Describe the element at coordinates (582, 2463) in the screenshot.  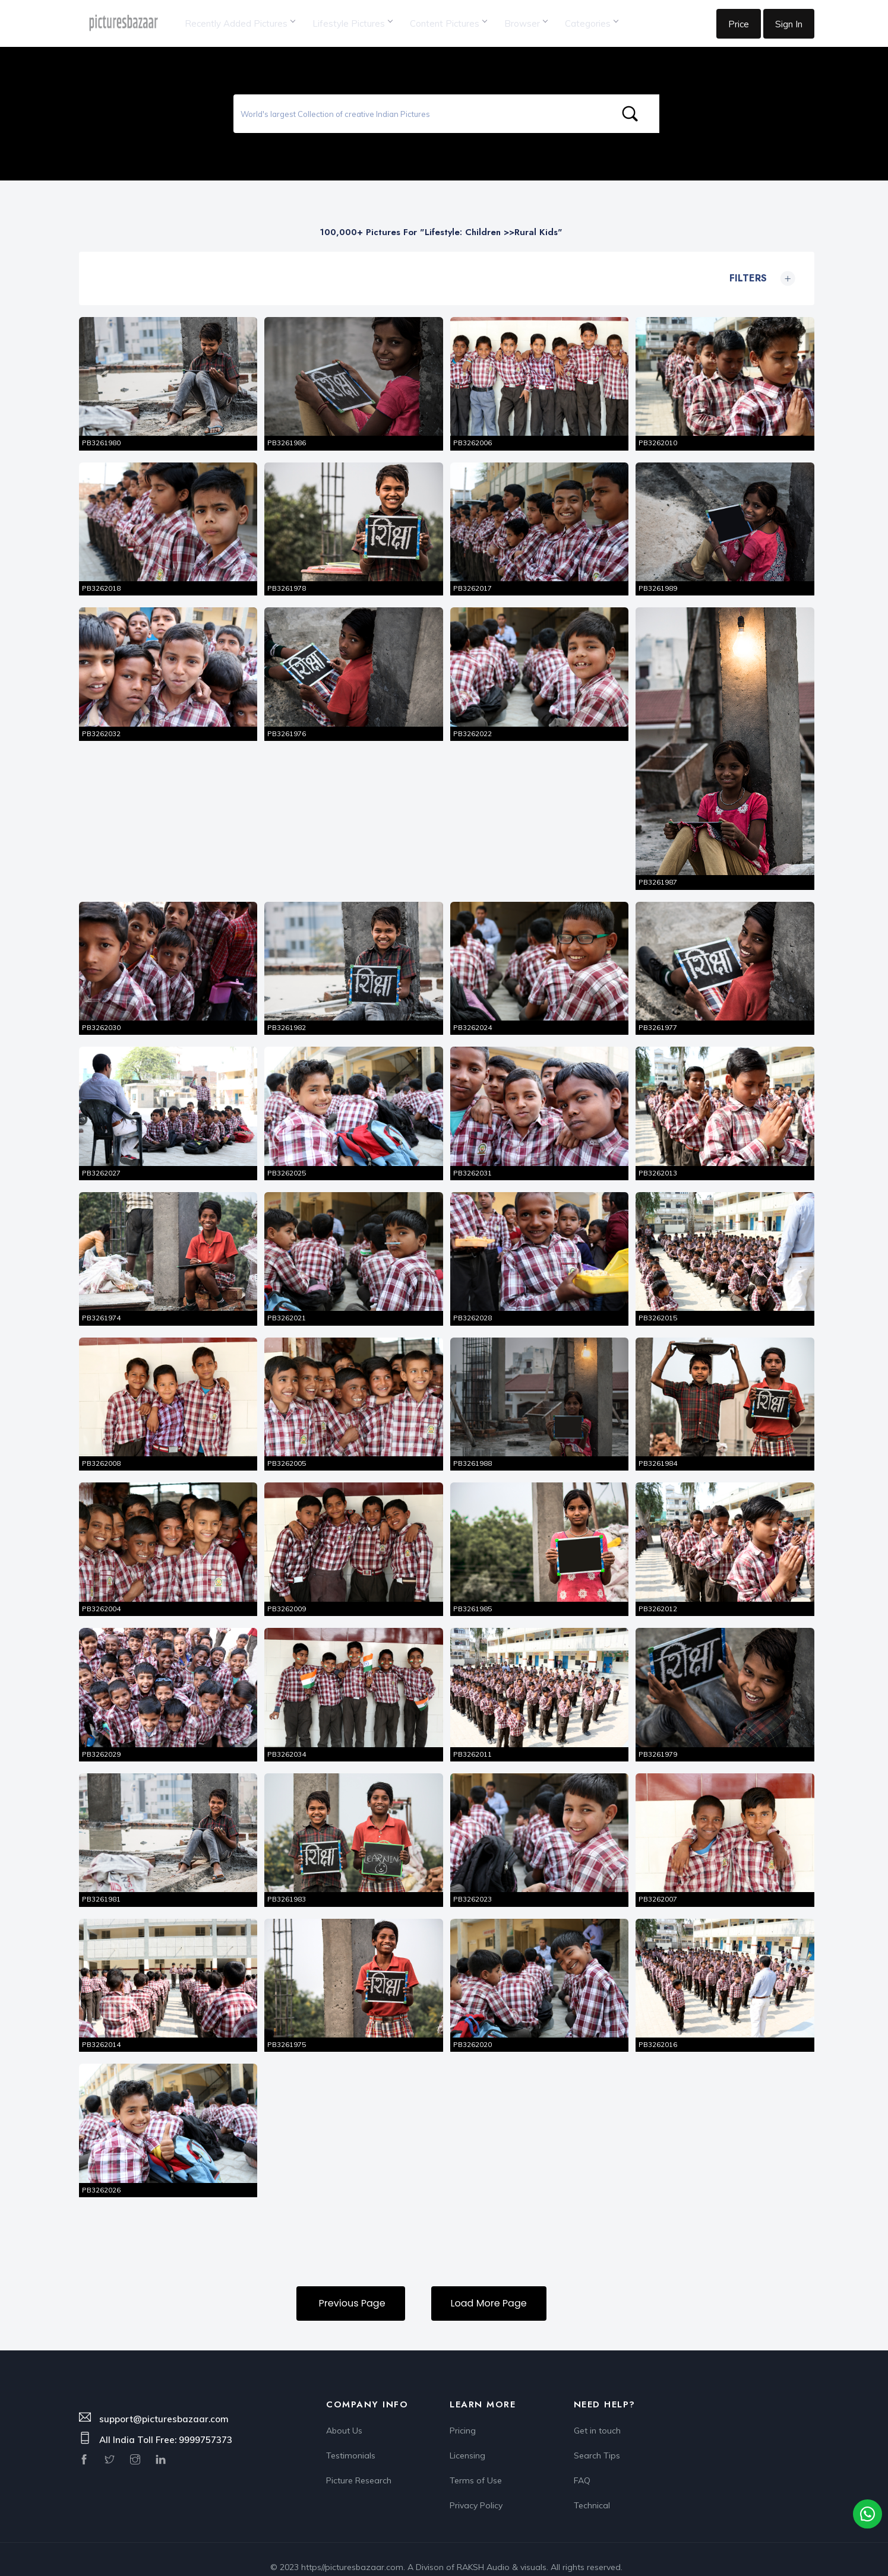
I see `FAQ` at that location.